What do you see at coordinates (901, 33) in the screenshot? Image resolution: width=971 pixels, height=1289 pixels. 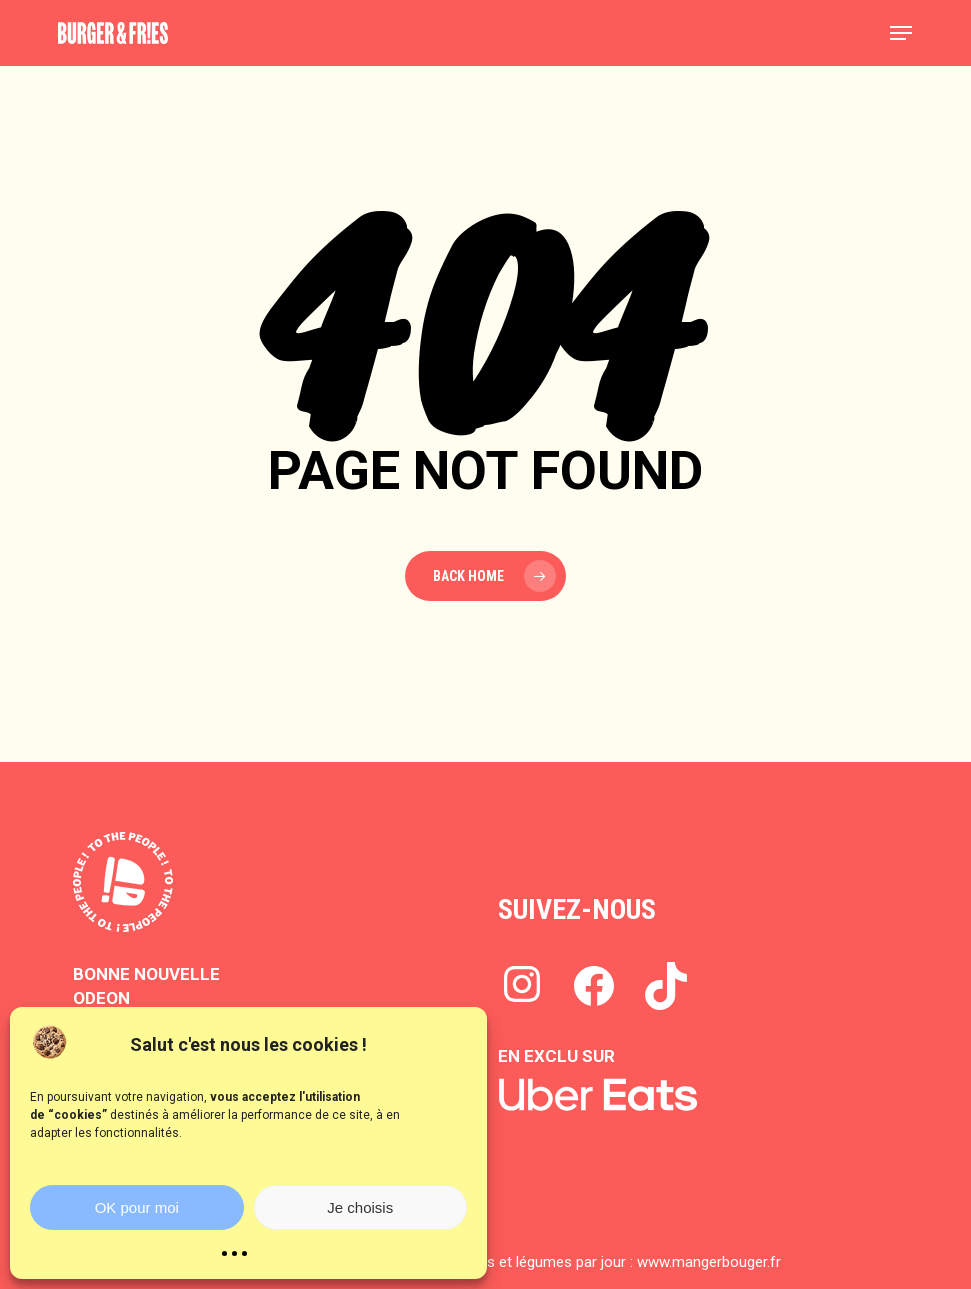 I see `[button]` at bounding box center [901, 33].